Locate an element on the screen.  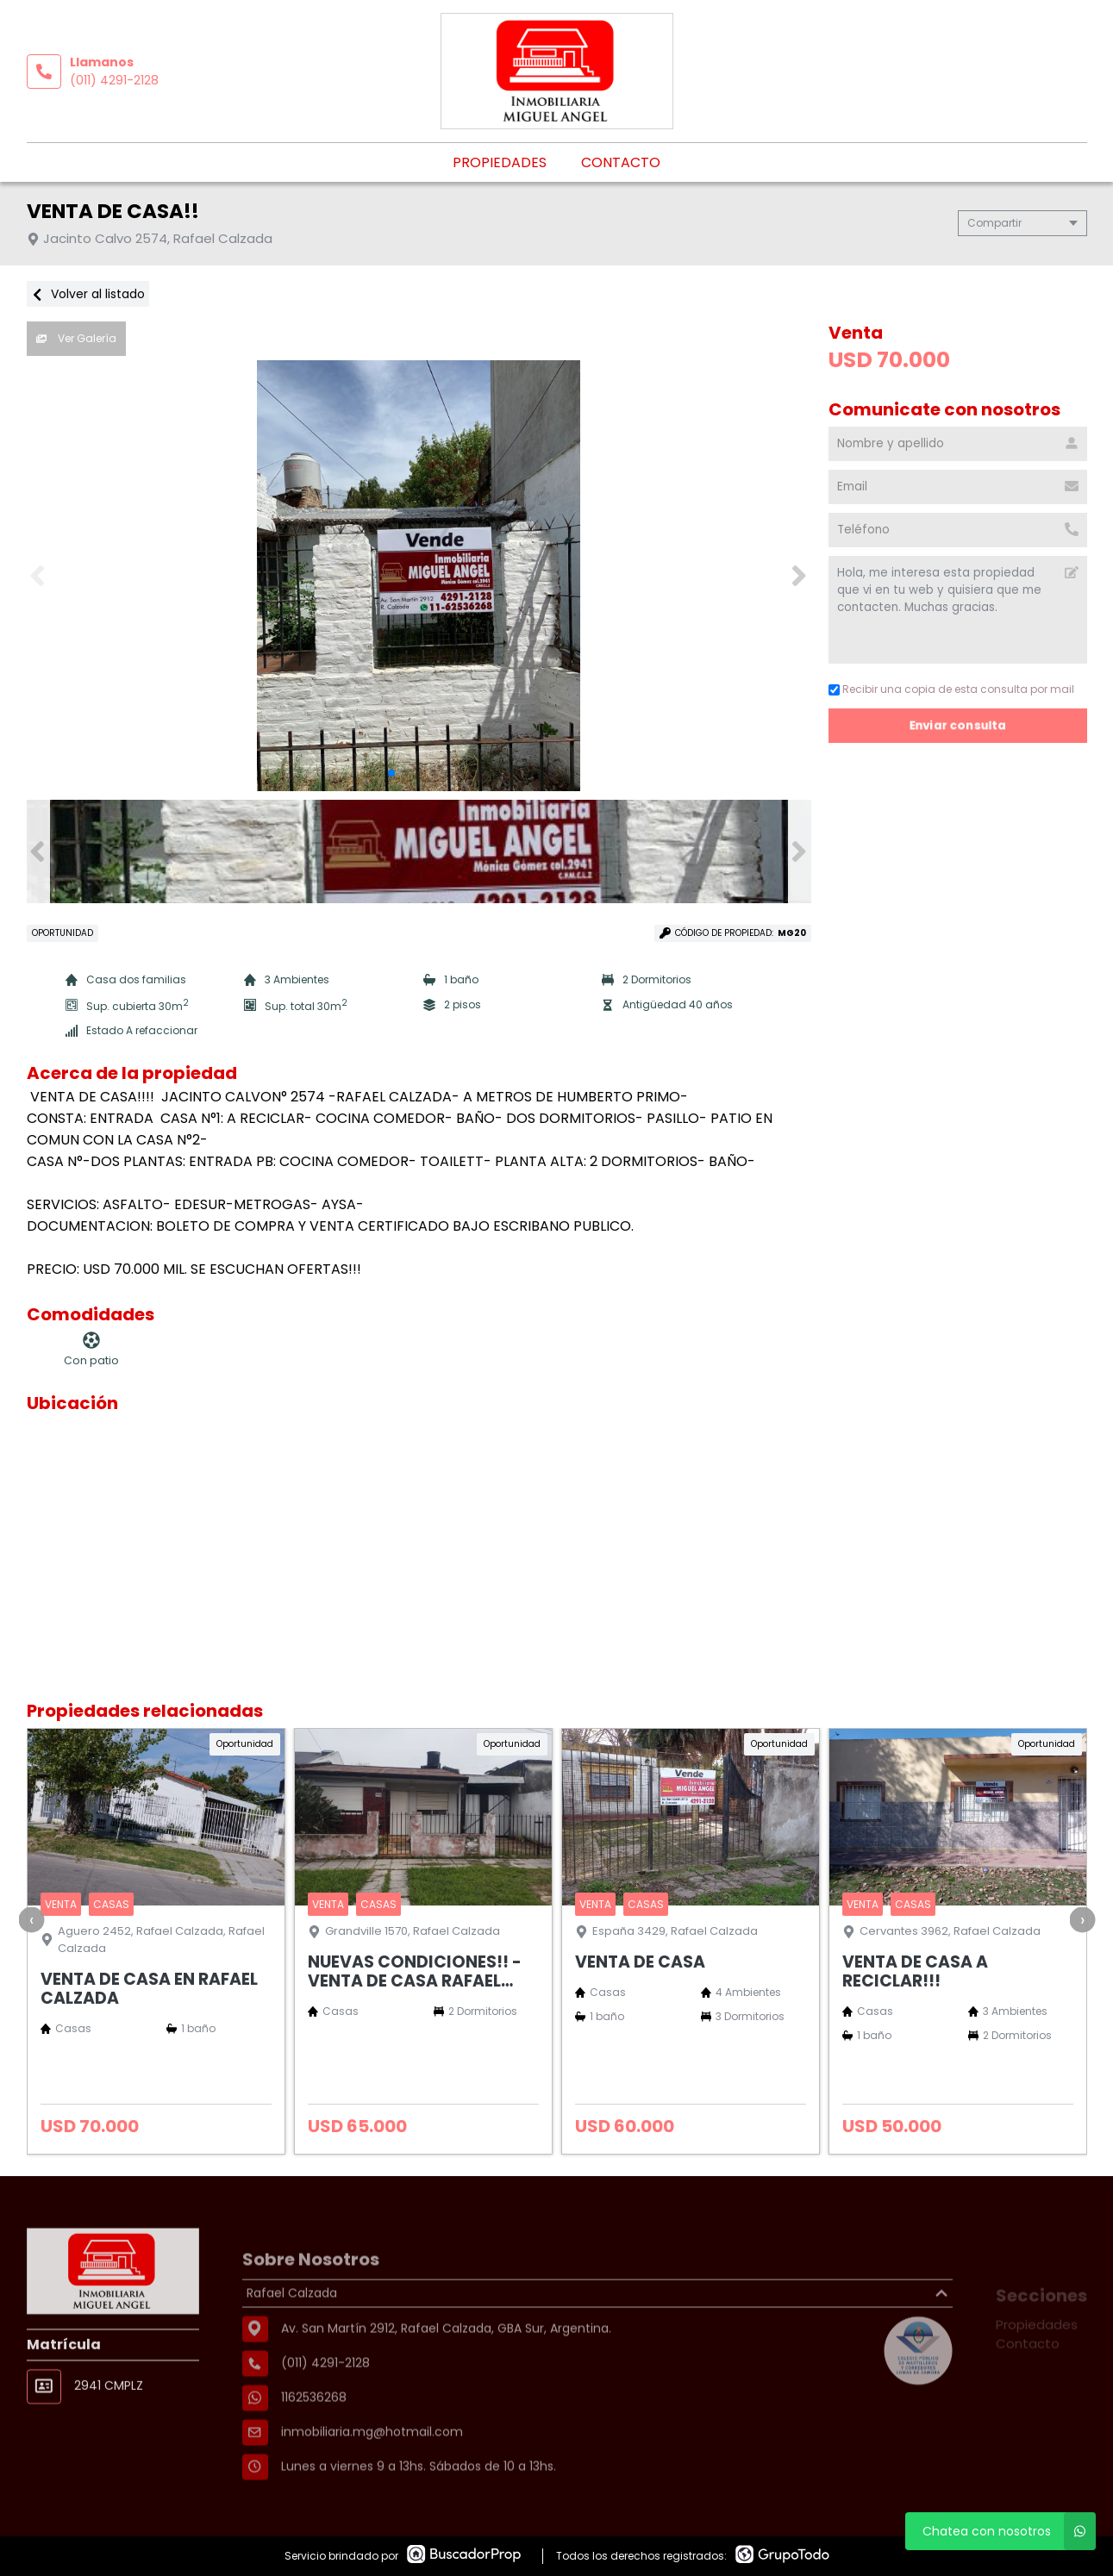
[button] is located at coordinates (799, 575).